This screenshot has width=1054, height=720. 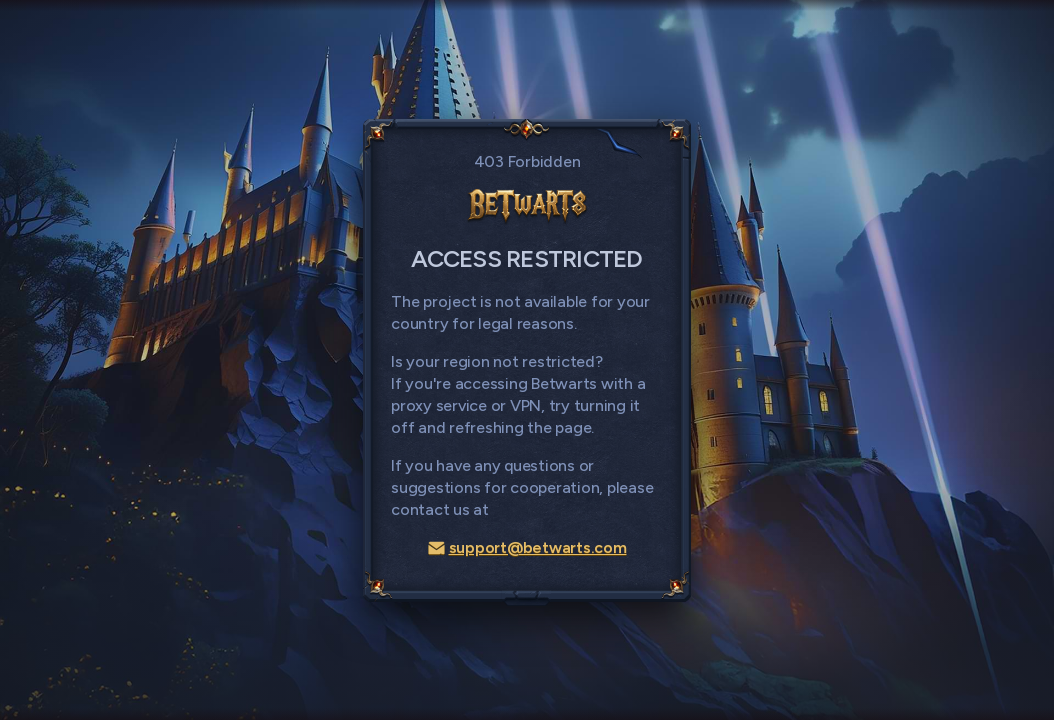 What do you see at coordinates (527, 547) in the screenshot?
I see `support@betwarts.com` at bounding box center [527, 547].